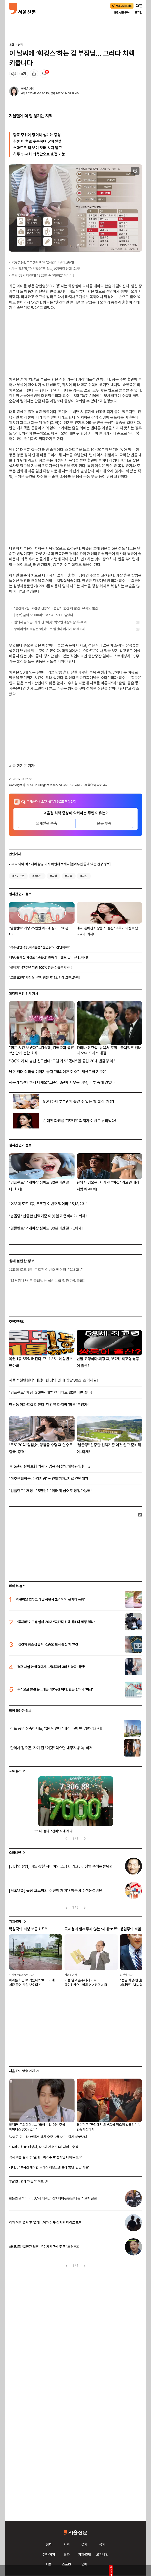  I want to click on [속보] 꿈의 ‘7000피’…코스피 7300 넘었다, so click(43, 615).